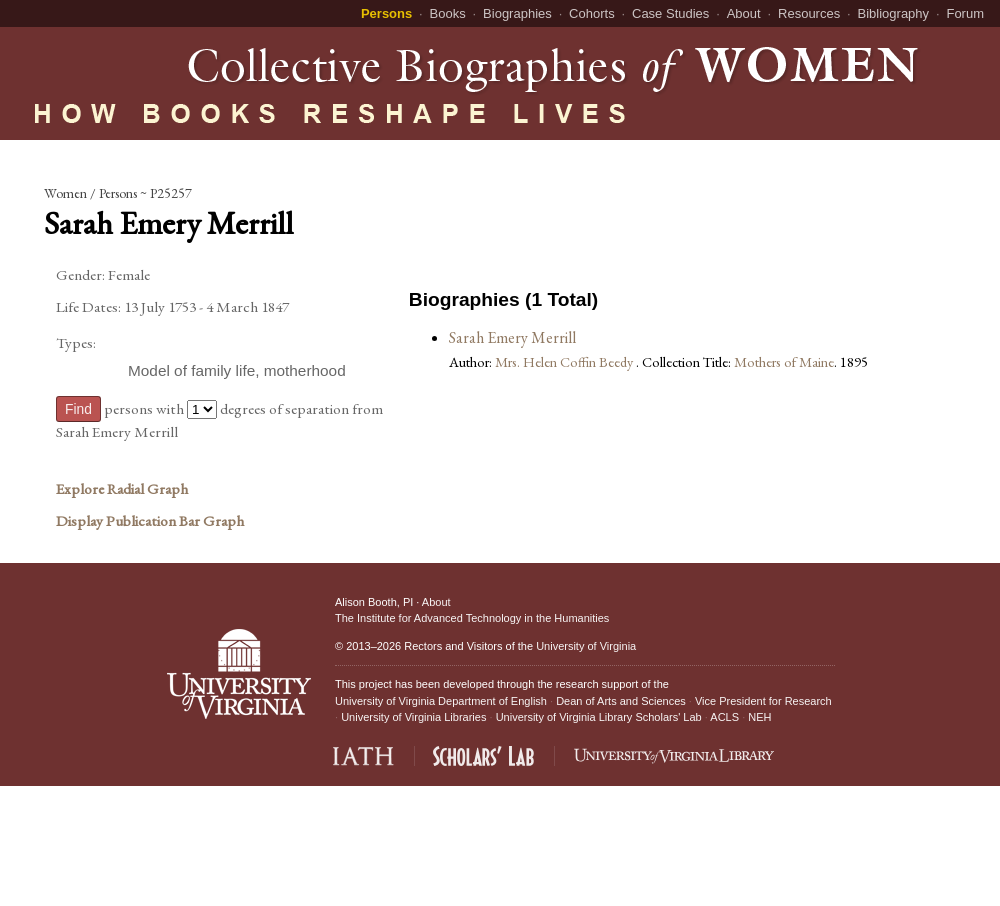 This screenshot has height=906, width=1000. Describe the element at coordinates (894, 13) in the screenshot. I see `Bibliography` at that location.